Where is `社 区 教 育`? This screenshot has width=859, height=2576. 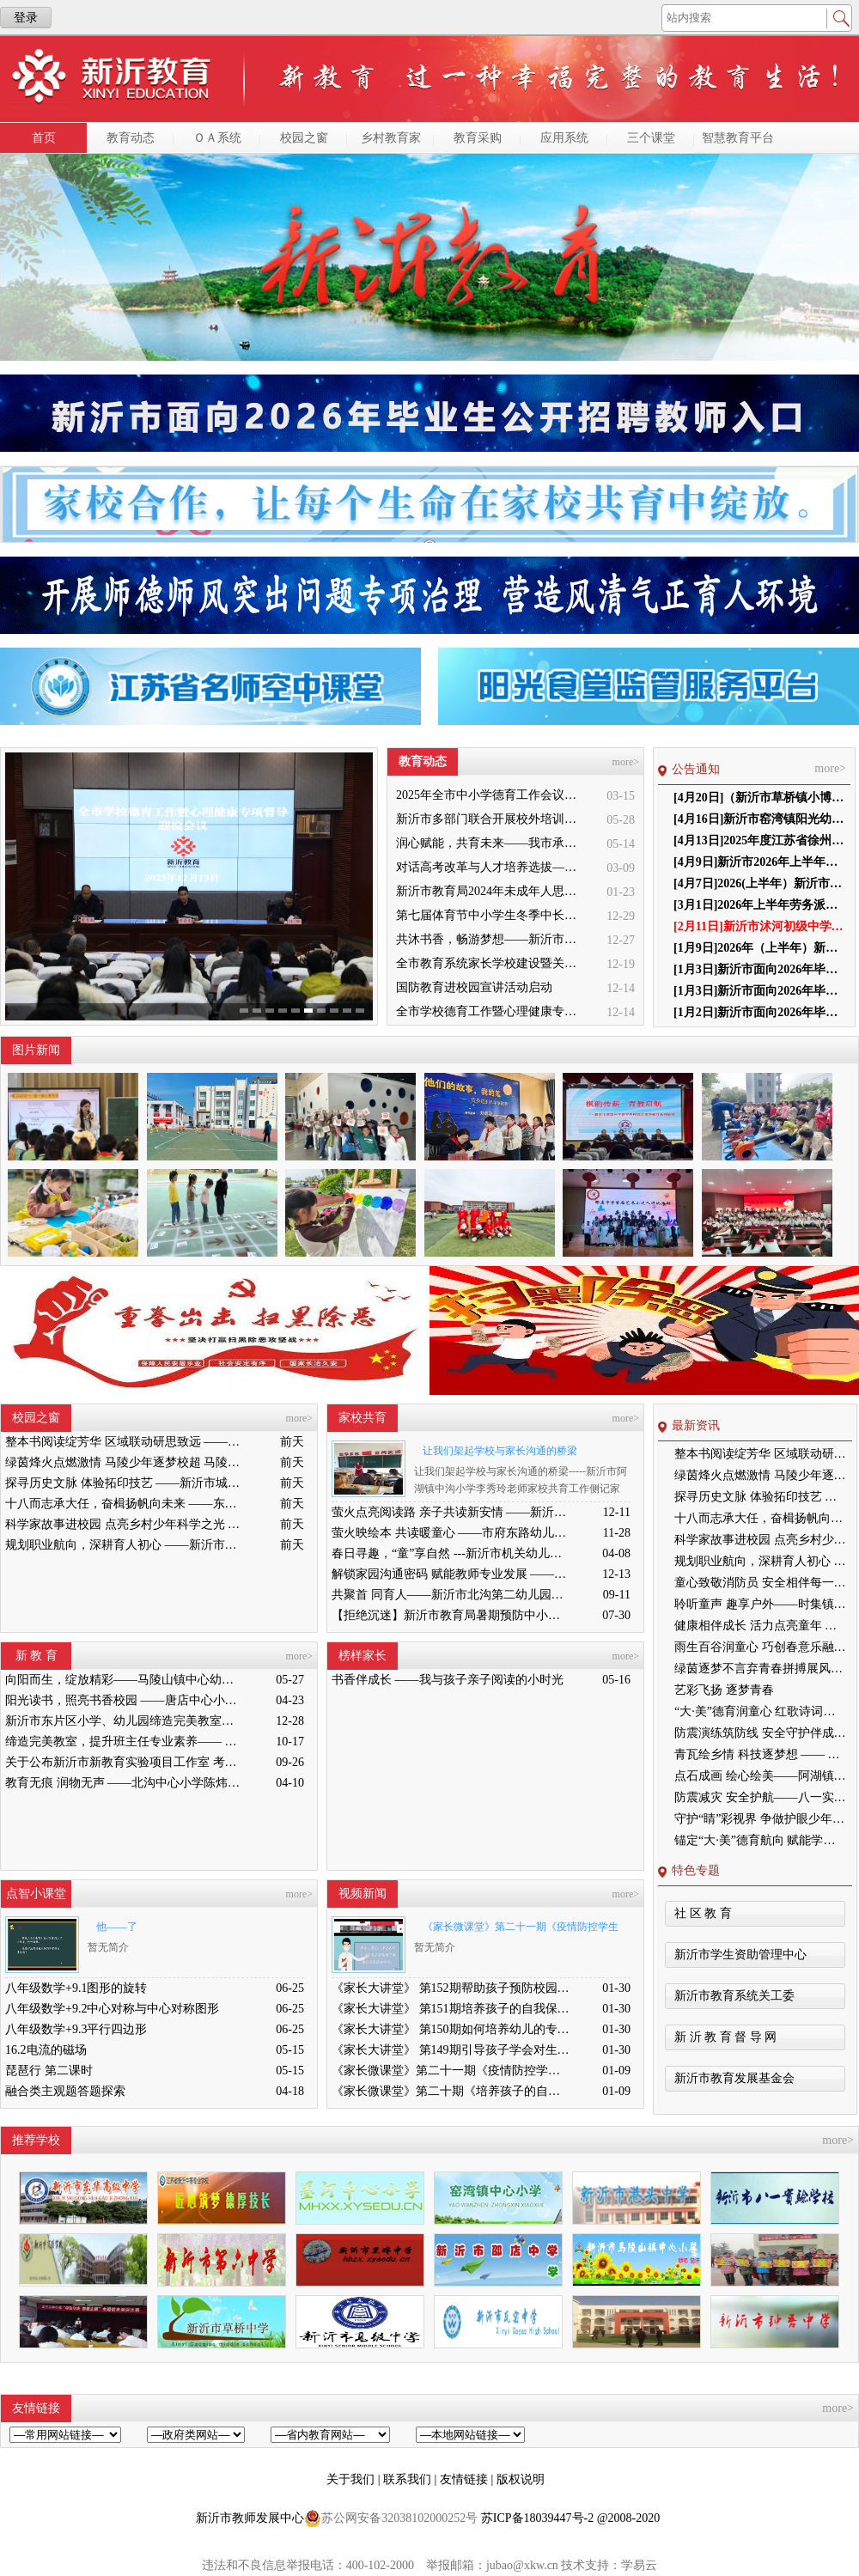 社 区 教 育 is located at coordinates (703, 1913).